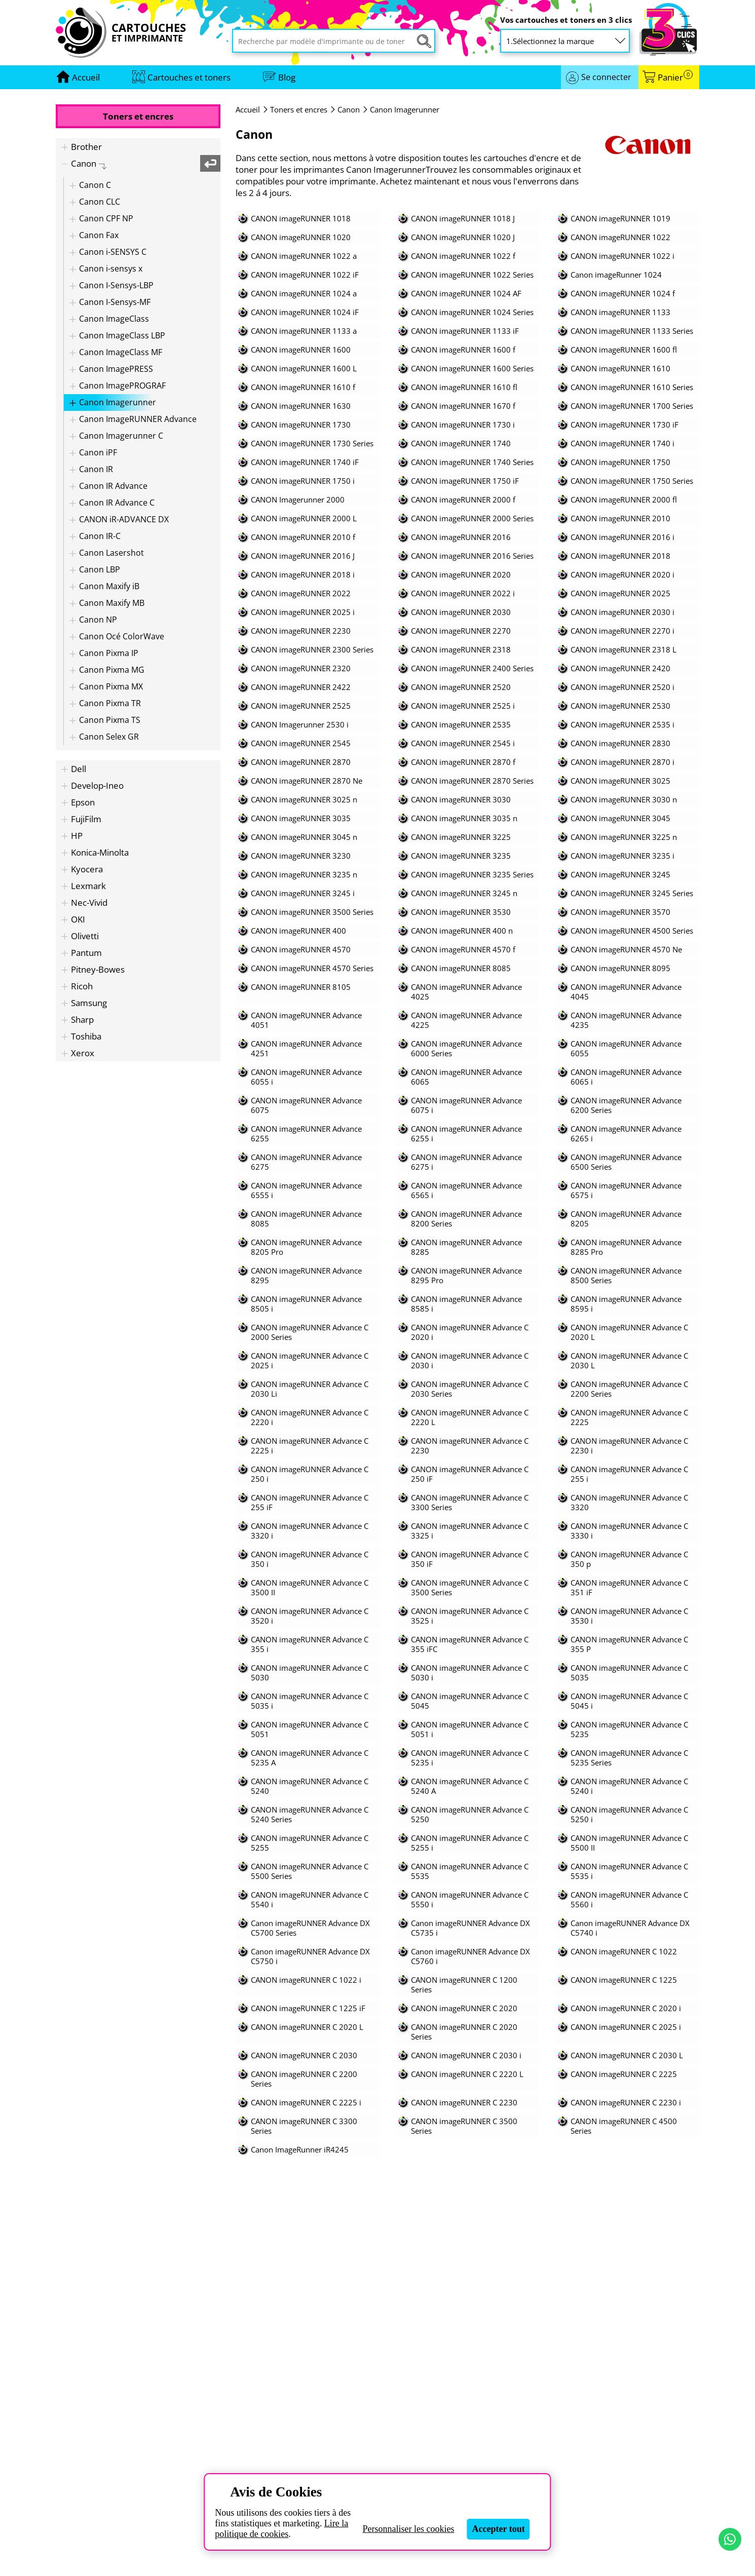 Image resolution: width=755 pixels, height=2576 pixels. I want to click on Canon imageRUNNER Advance DX C5735 i, so click(470, 1928).